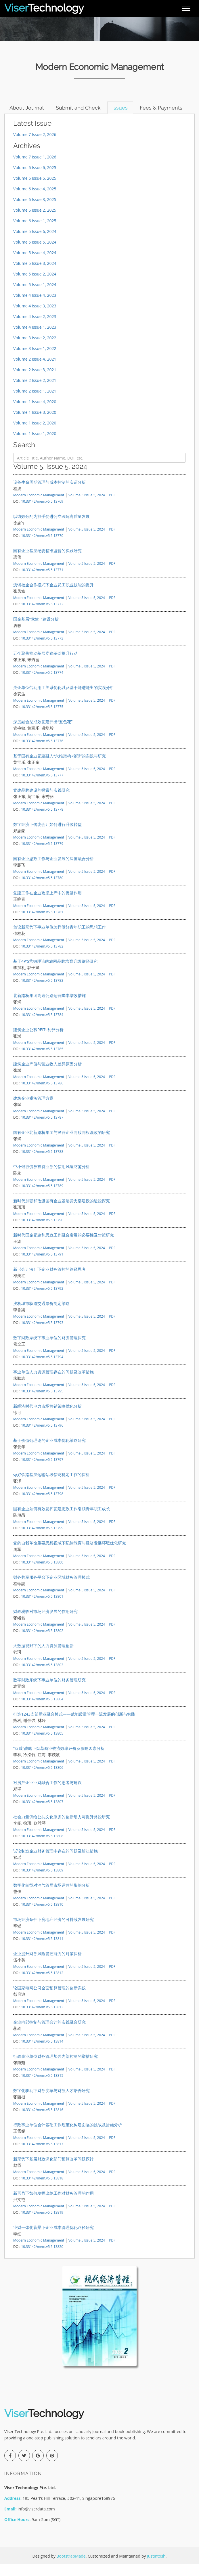  What do you see at coordinates (42, 992) in the screenshot?
I see `10.33142/mem.v5i5.13783` at bounding box center [42, 992].